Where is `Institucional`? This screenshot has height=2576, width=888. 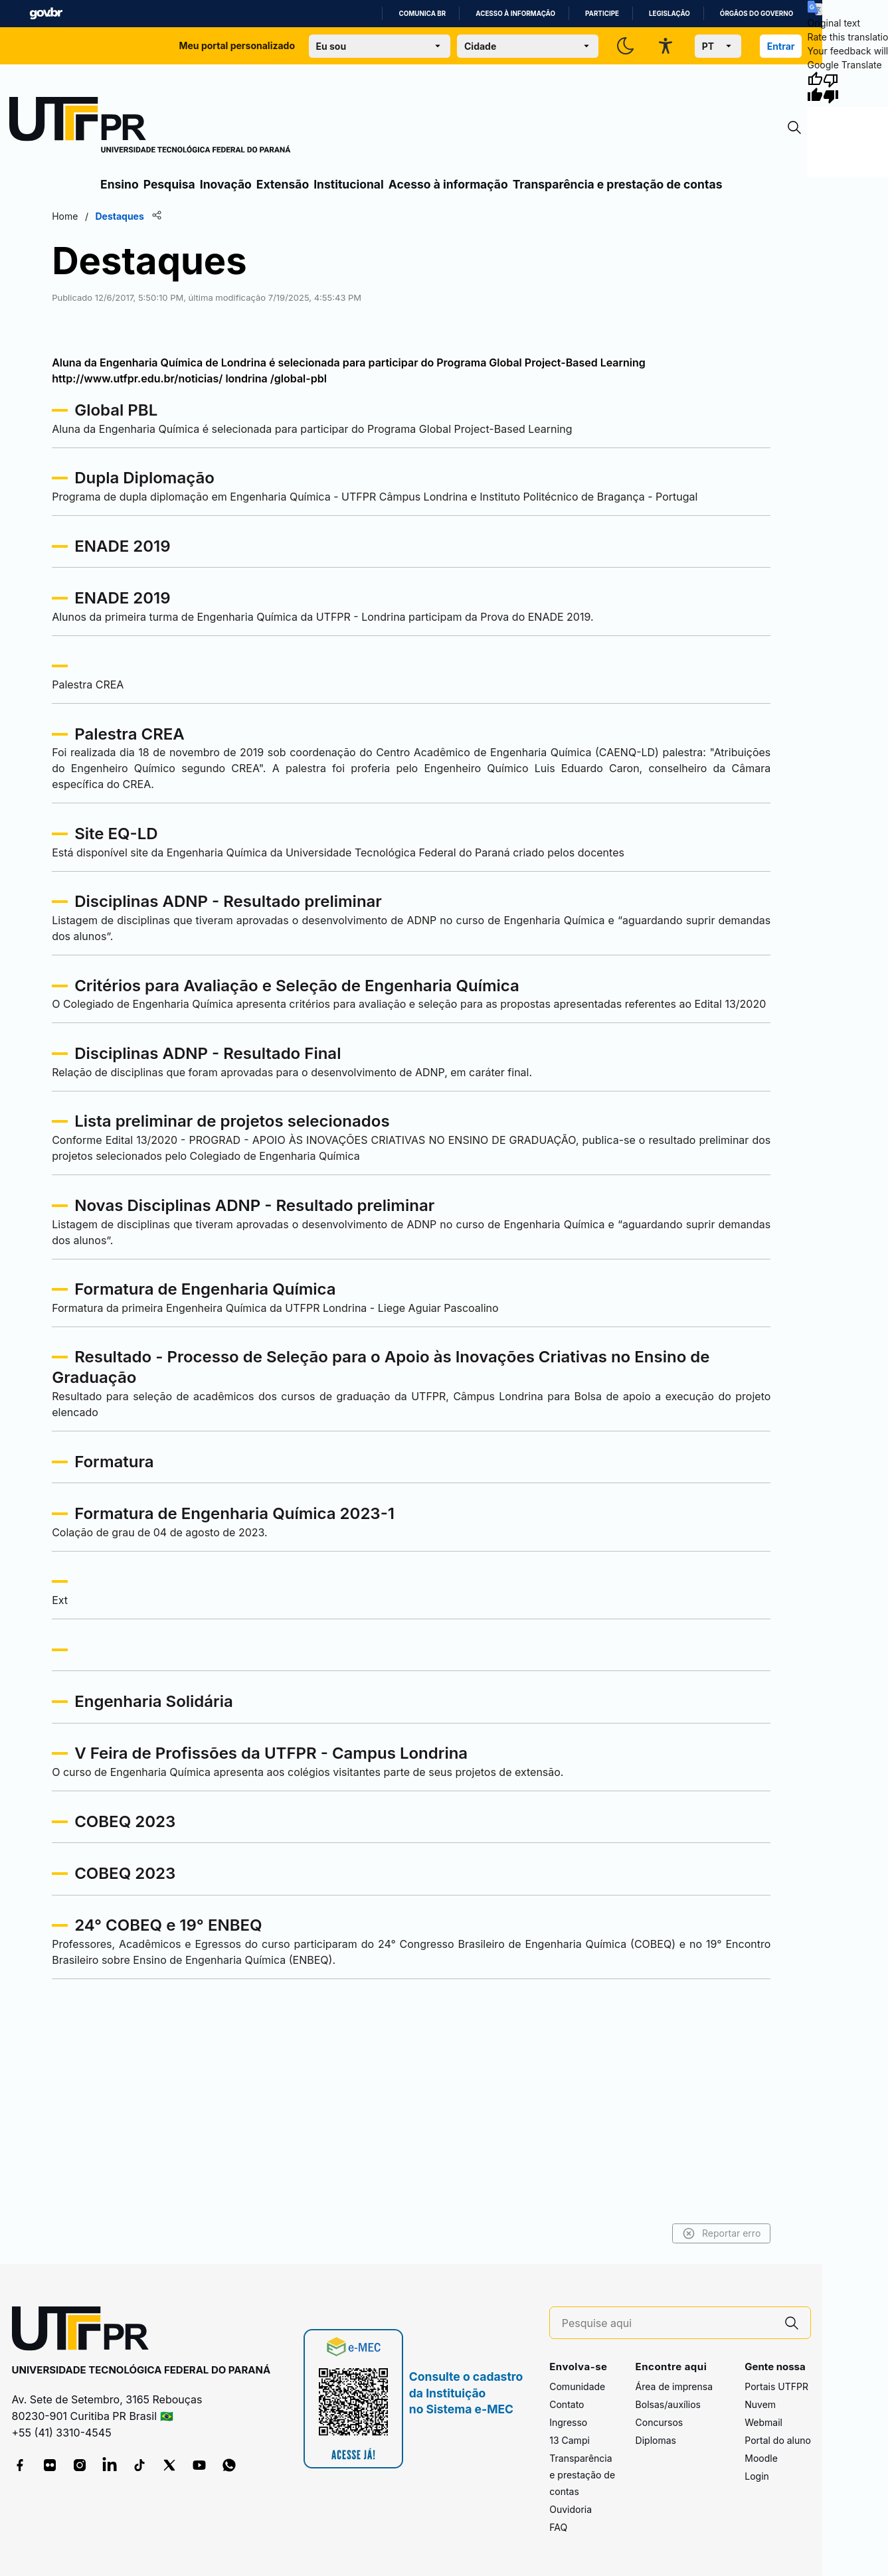 Institucional is located at coordinates (348, 184).